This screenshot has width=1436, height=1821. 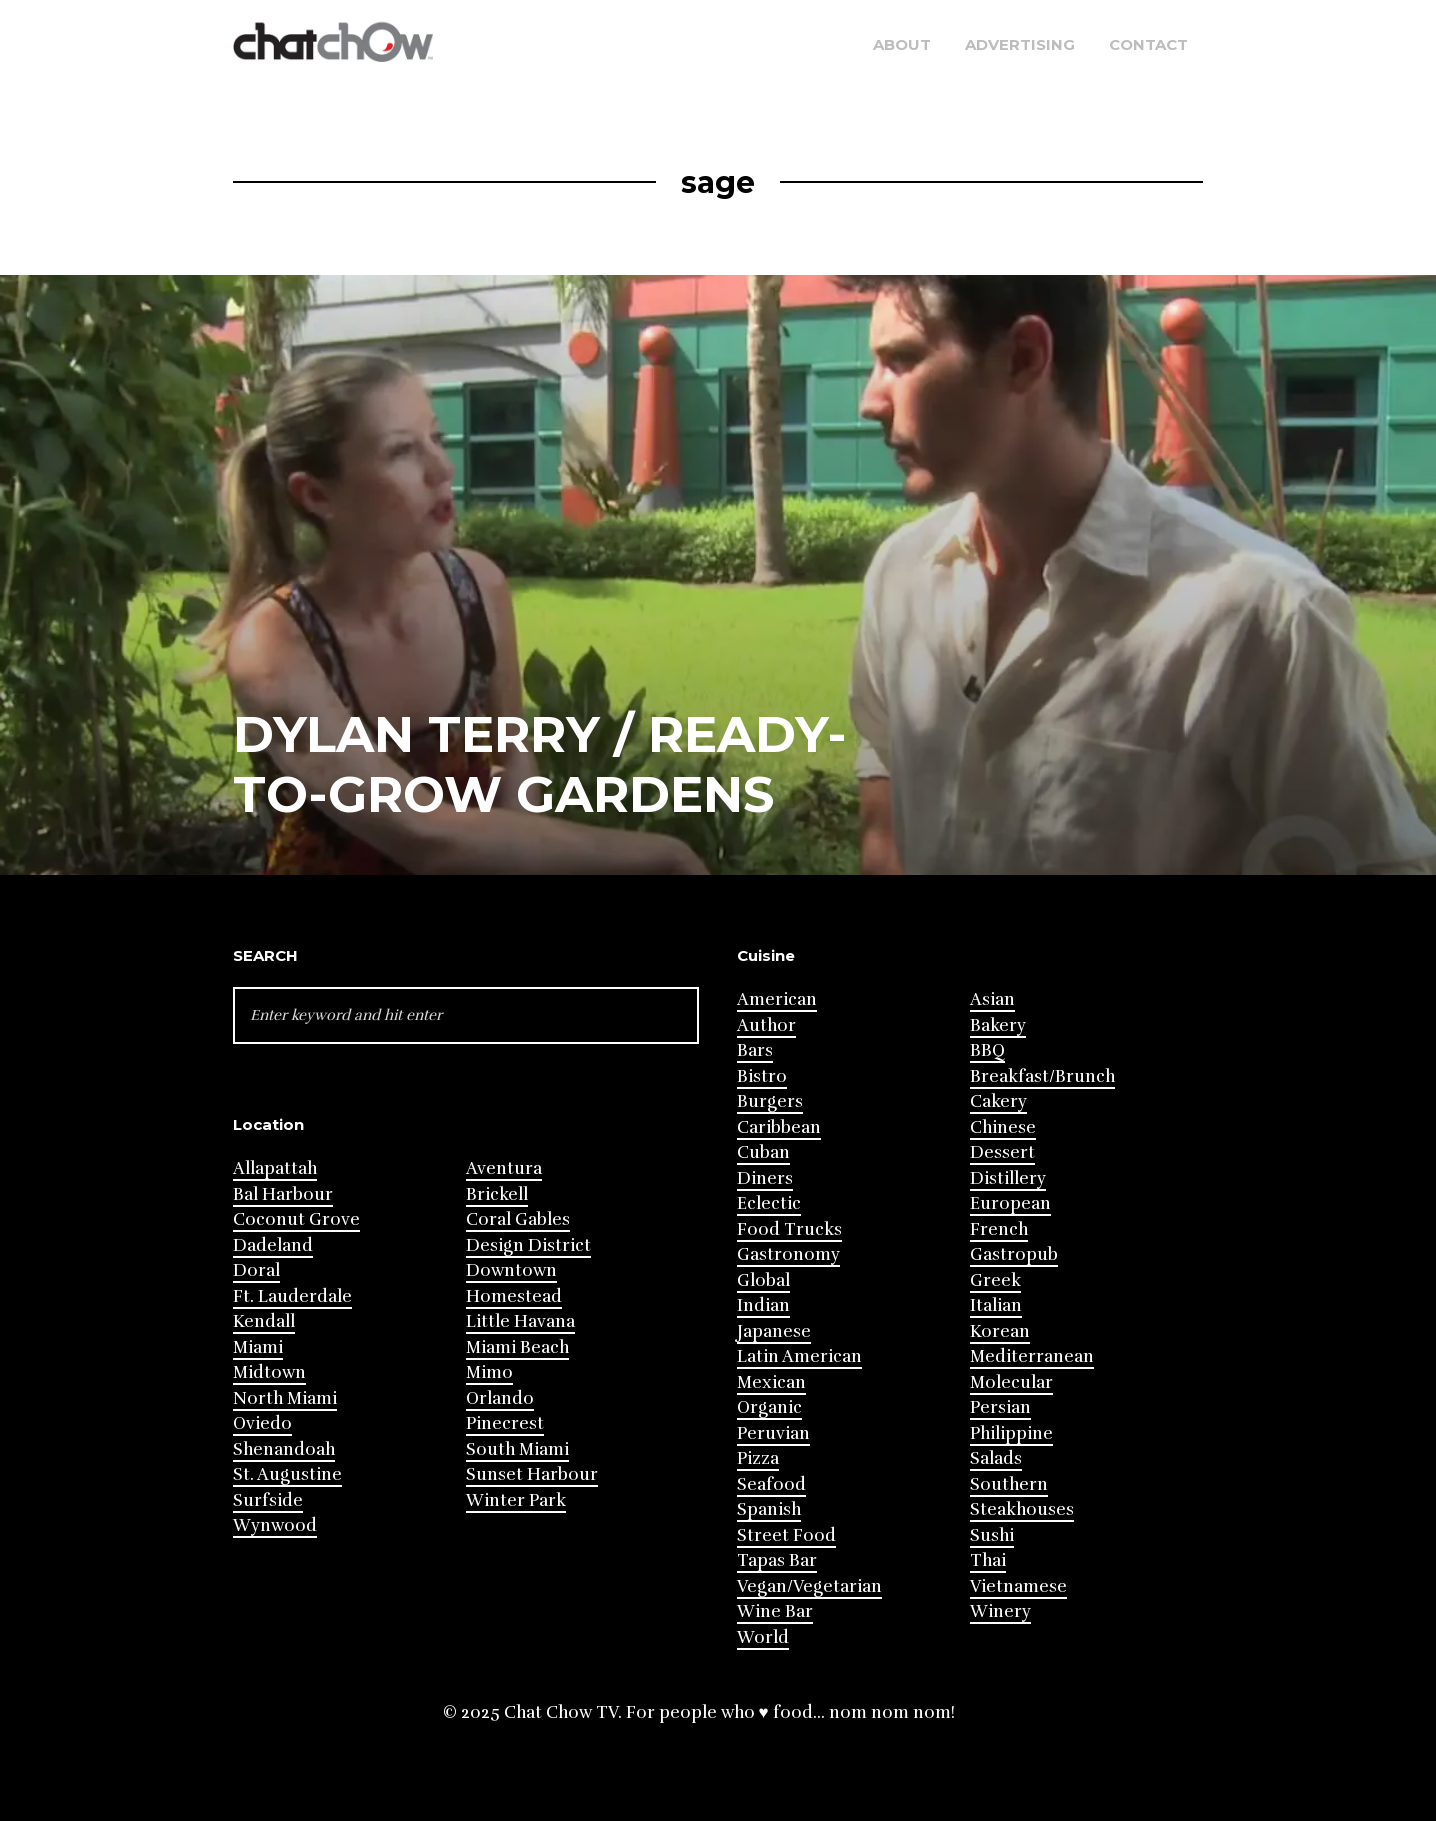 I want to click on Coral Gables, so click(x=518, y=1219).